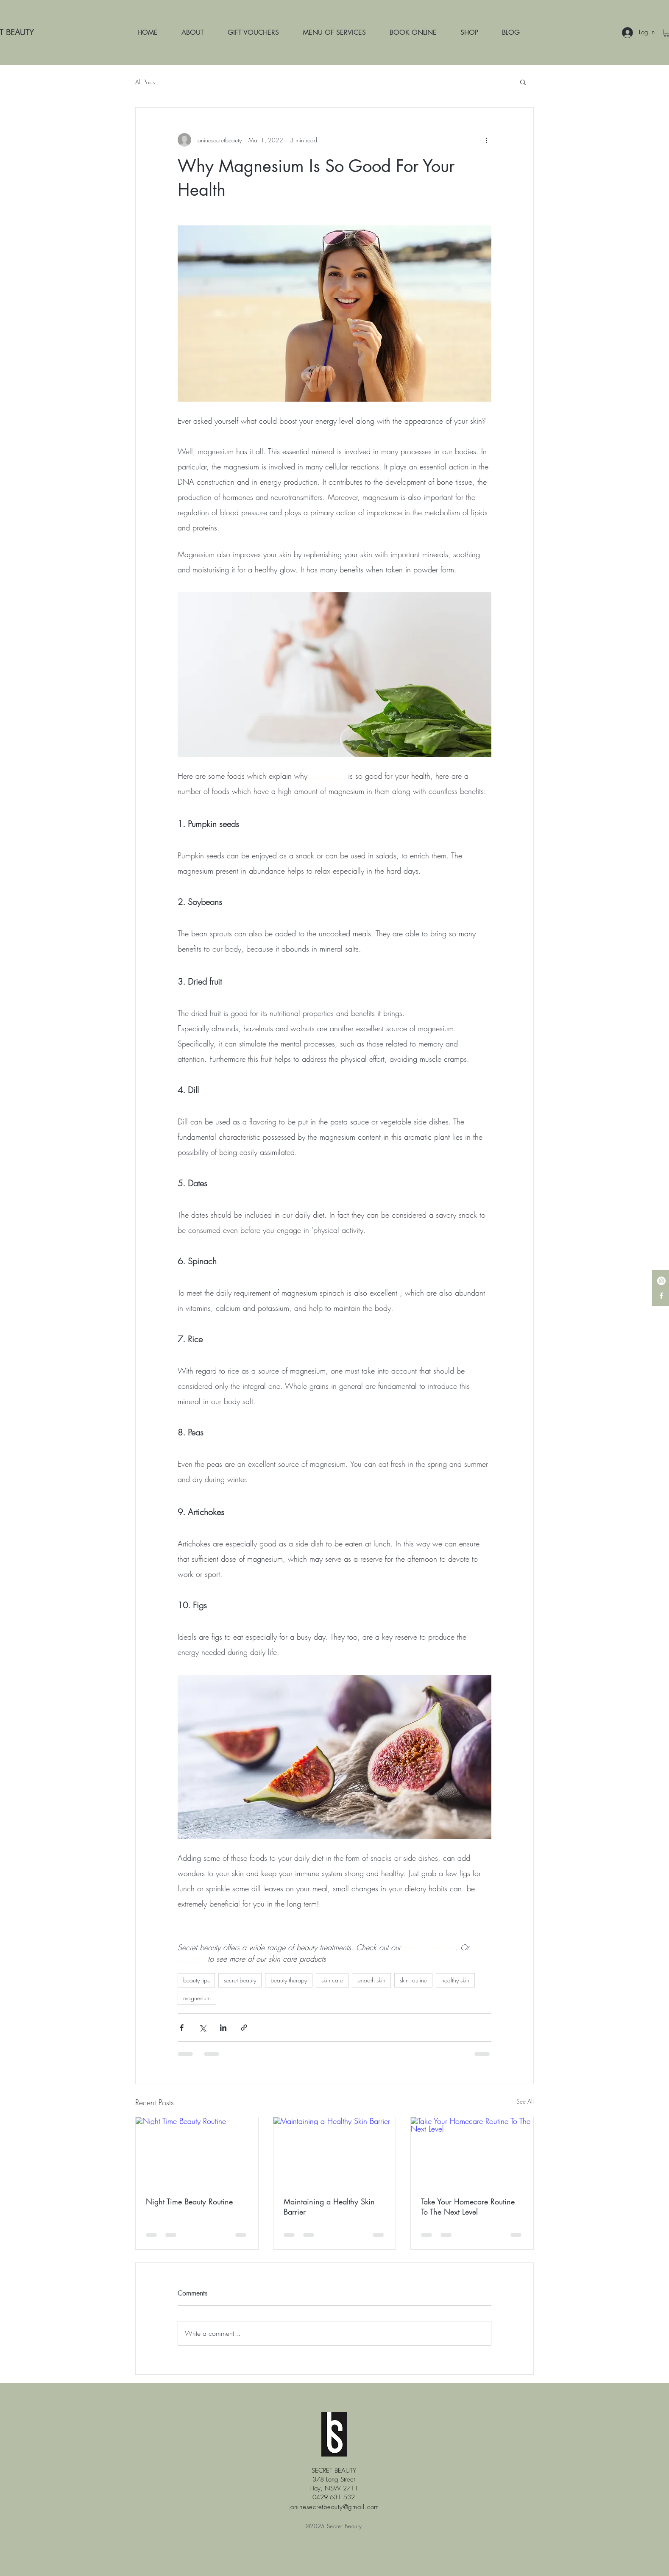 This screenshot has height=2576, width=669. Describe the element at coordinates (182, 2028) in the screenshot. I see `[Share via Facebook]` at that location.